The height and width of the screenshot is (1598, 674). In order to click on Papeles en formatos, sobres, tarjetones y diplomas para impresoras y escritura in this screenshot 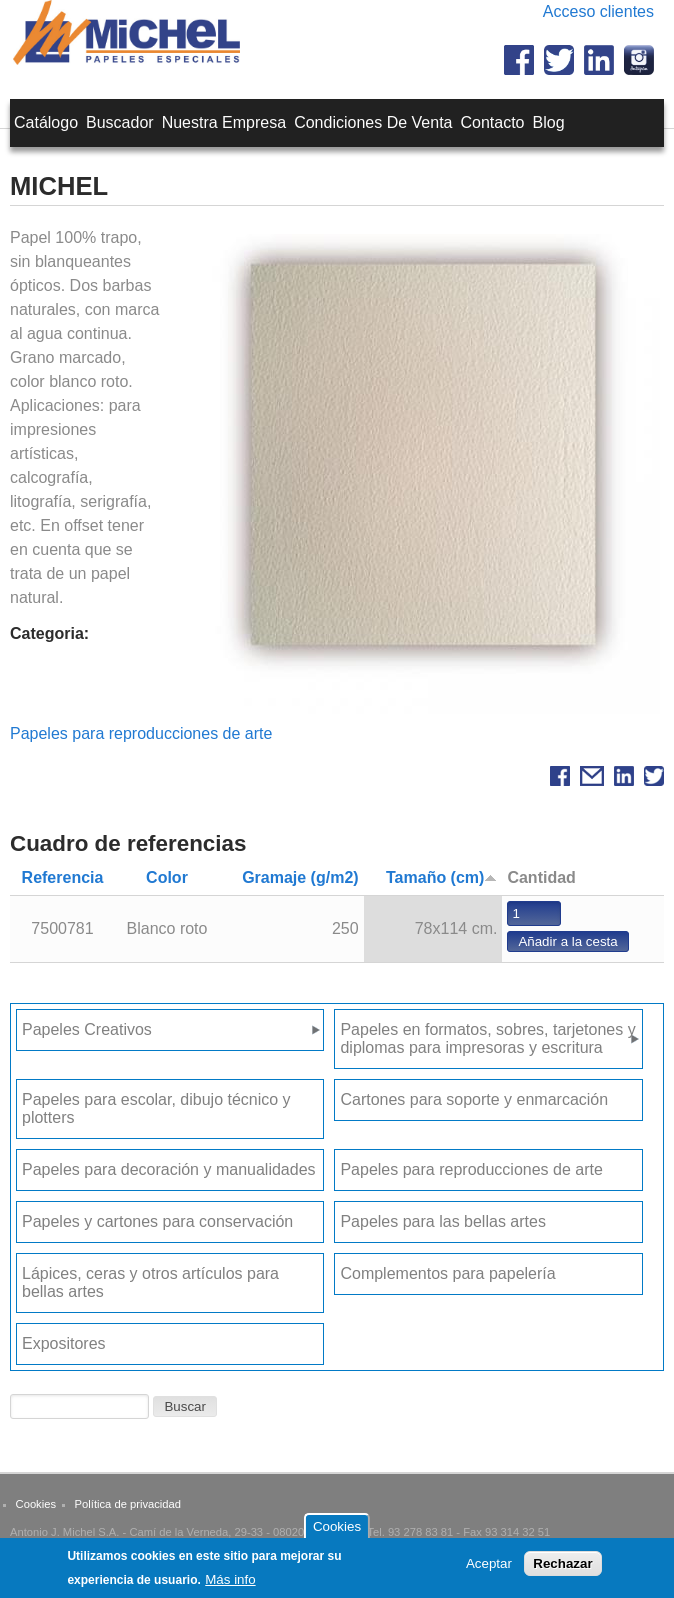, I will do `click(487, 1038)`.